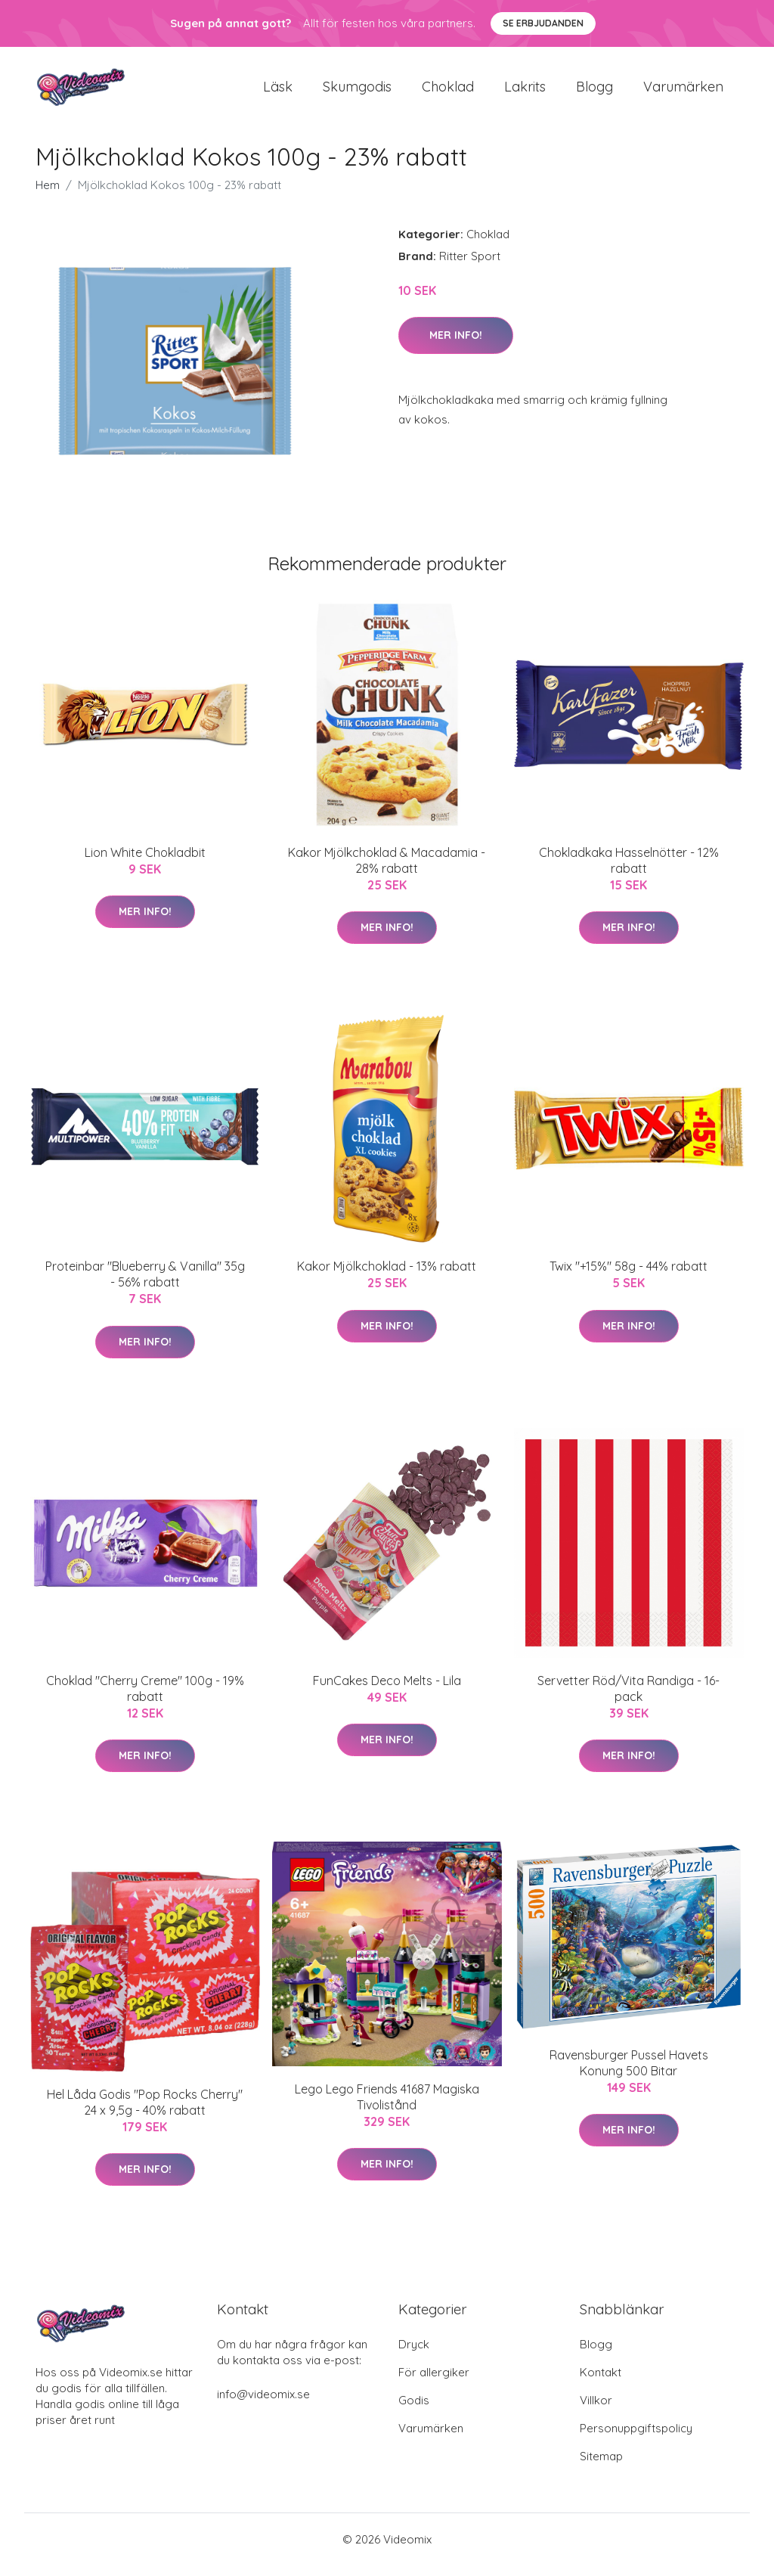 The height and width of the screenshot is (2576, 774). I want to click on Lakrits, so click(525, 92).